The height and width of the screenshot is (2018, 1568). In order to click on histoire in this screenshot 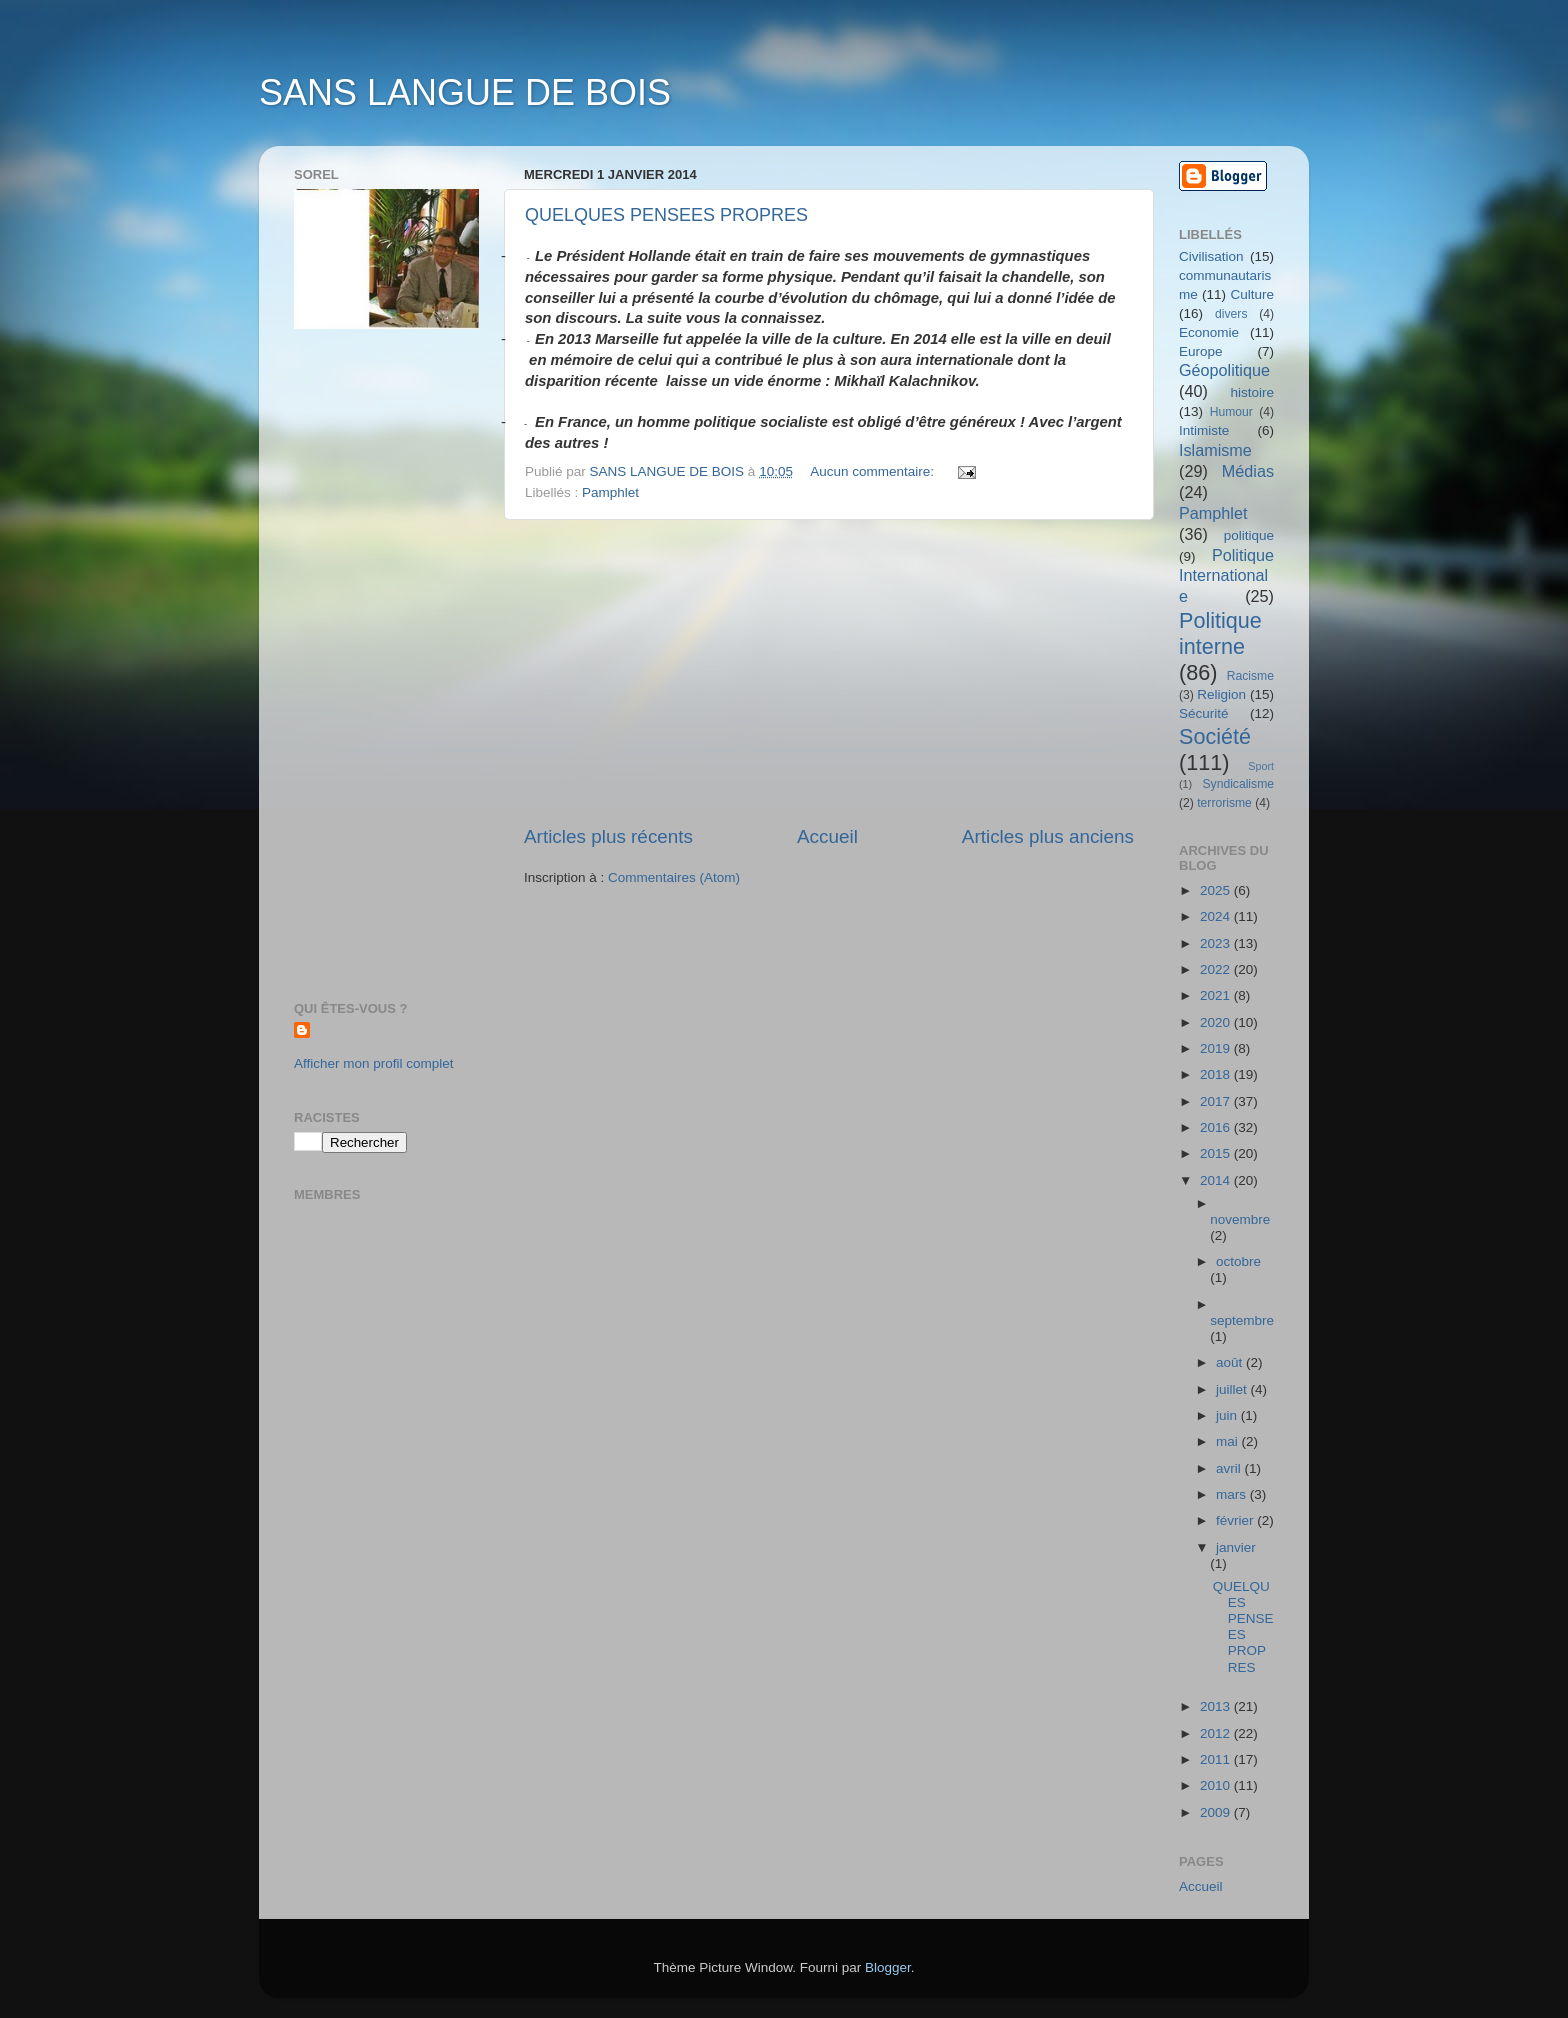, I will do `click(1252, 392)`.